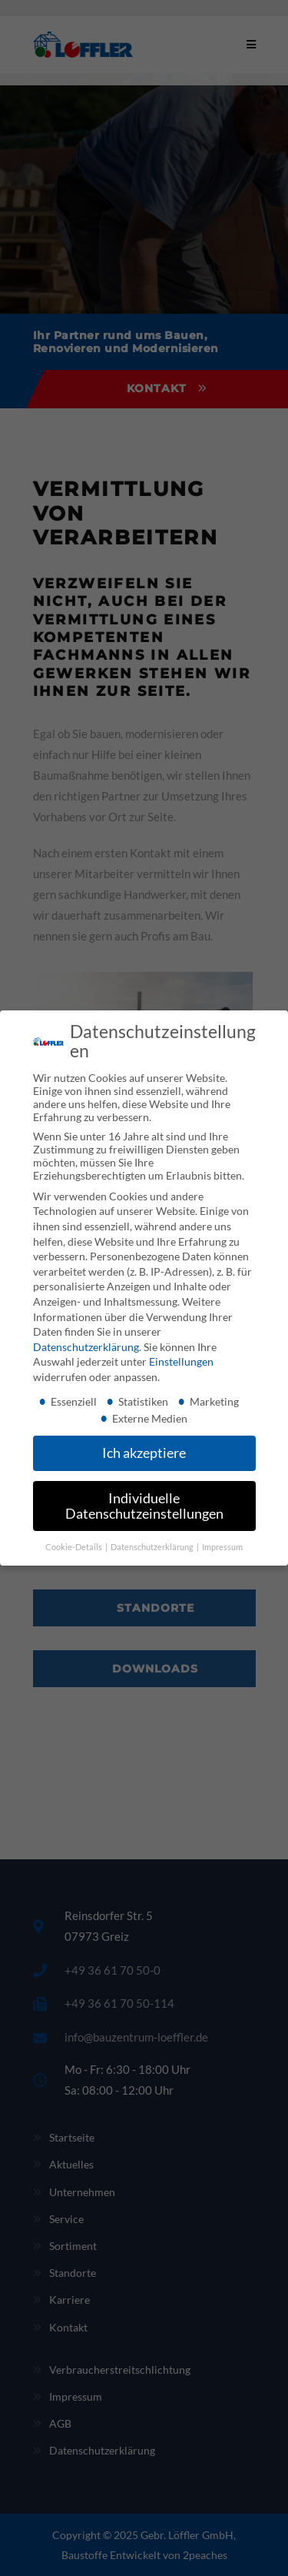 The height and width of the screenshot is (2576, 288). Describe the element at coordinates (144, 1453) in the screenshot. I see `Ich akzeptiere [button]` at that location.